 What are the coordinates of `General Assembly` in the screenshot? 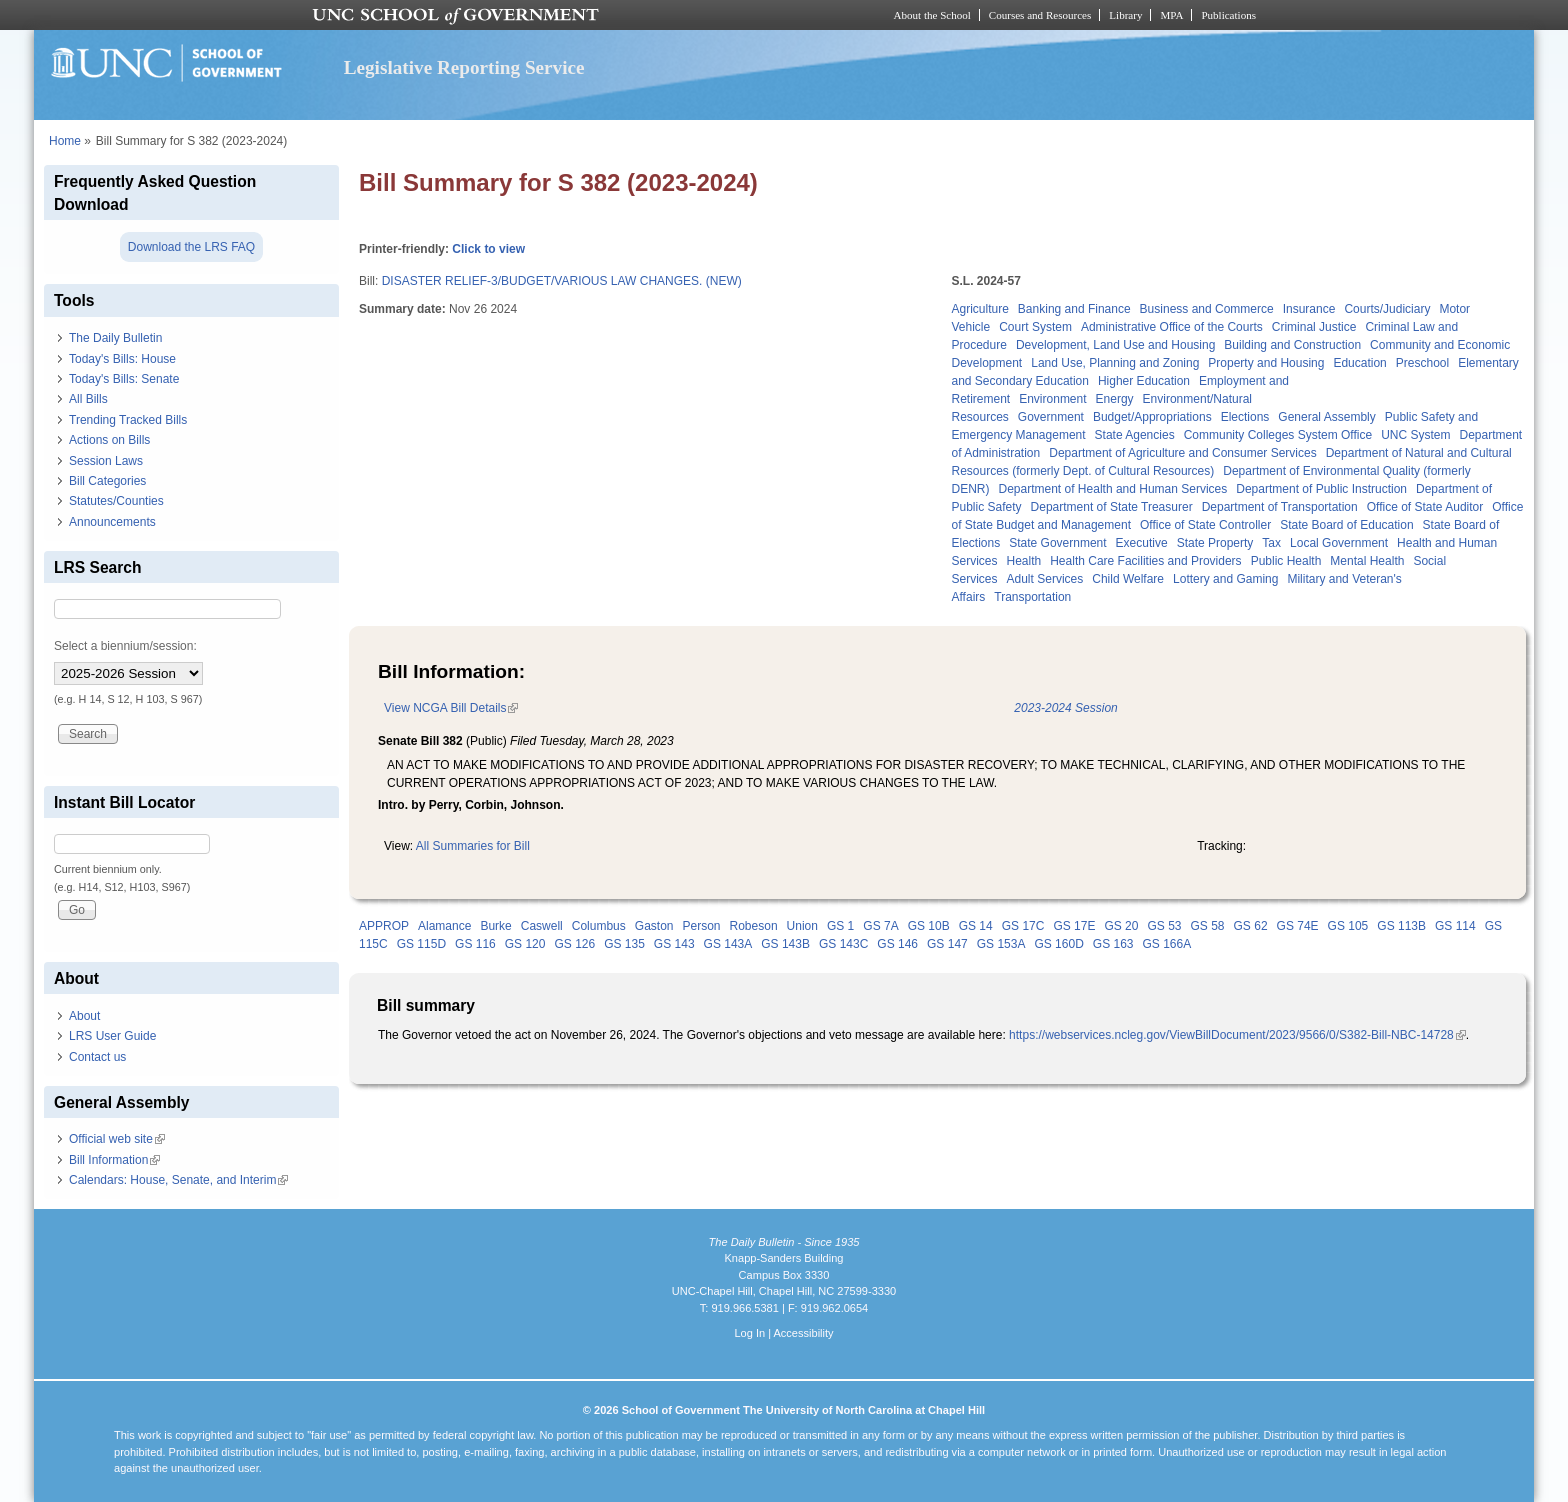 It's located at (1326, 417).